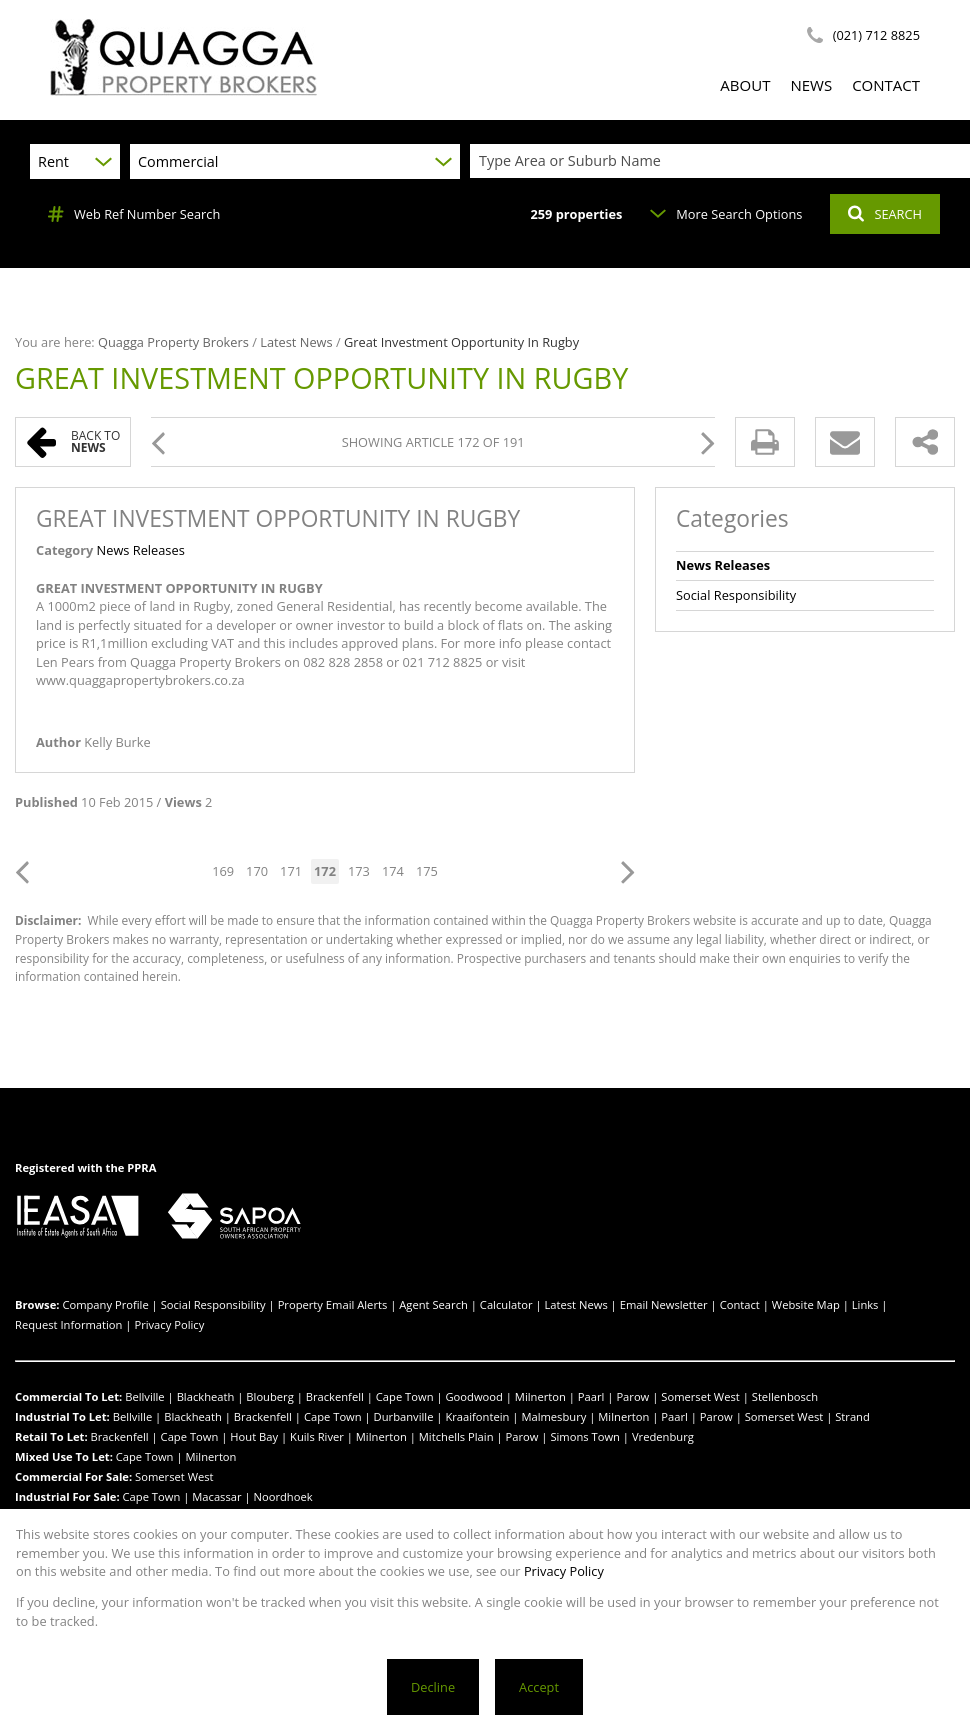  I want to click on Blouberg, so click(269, 1396).